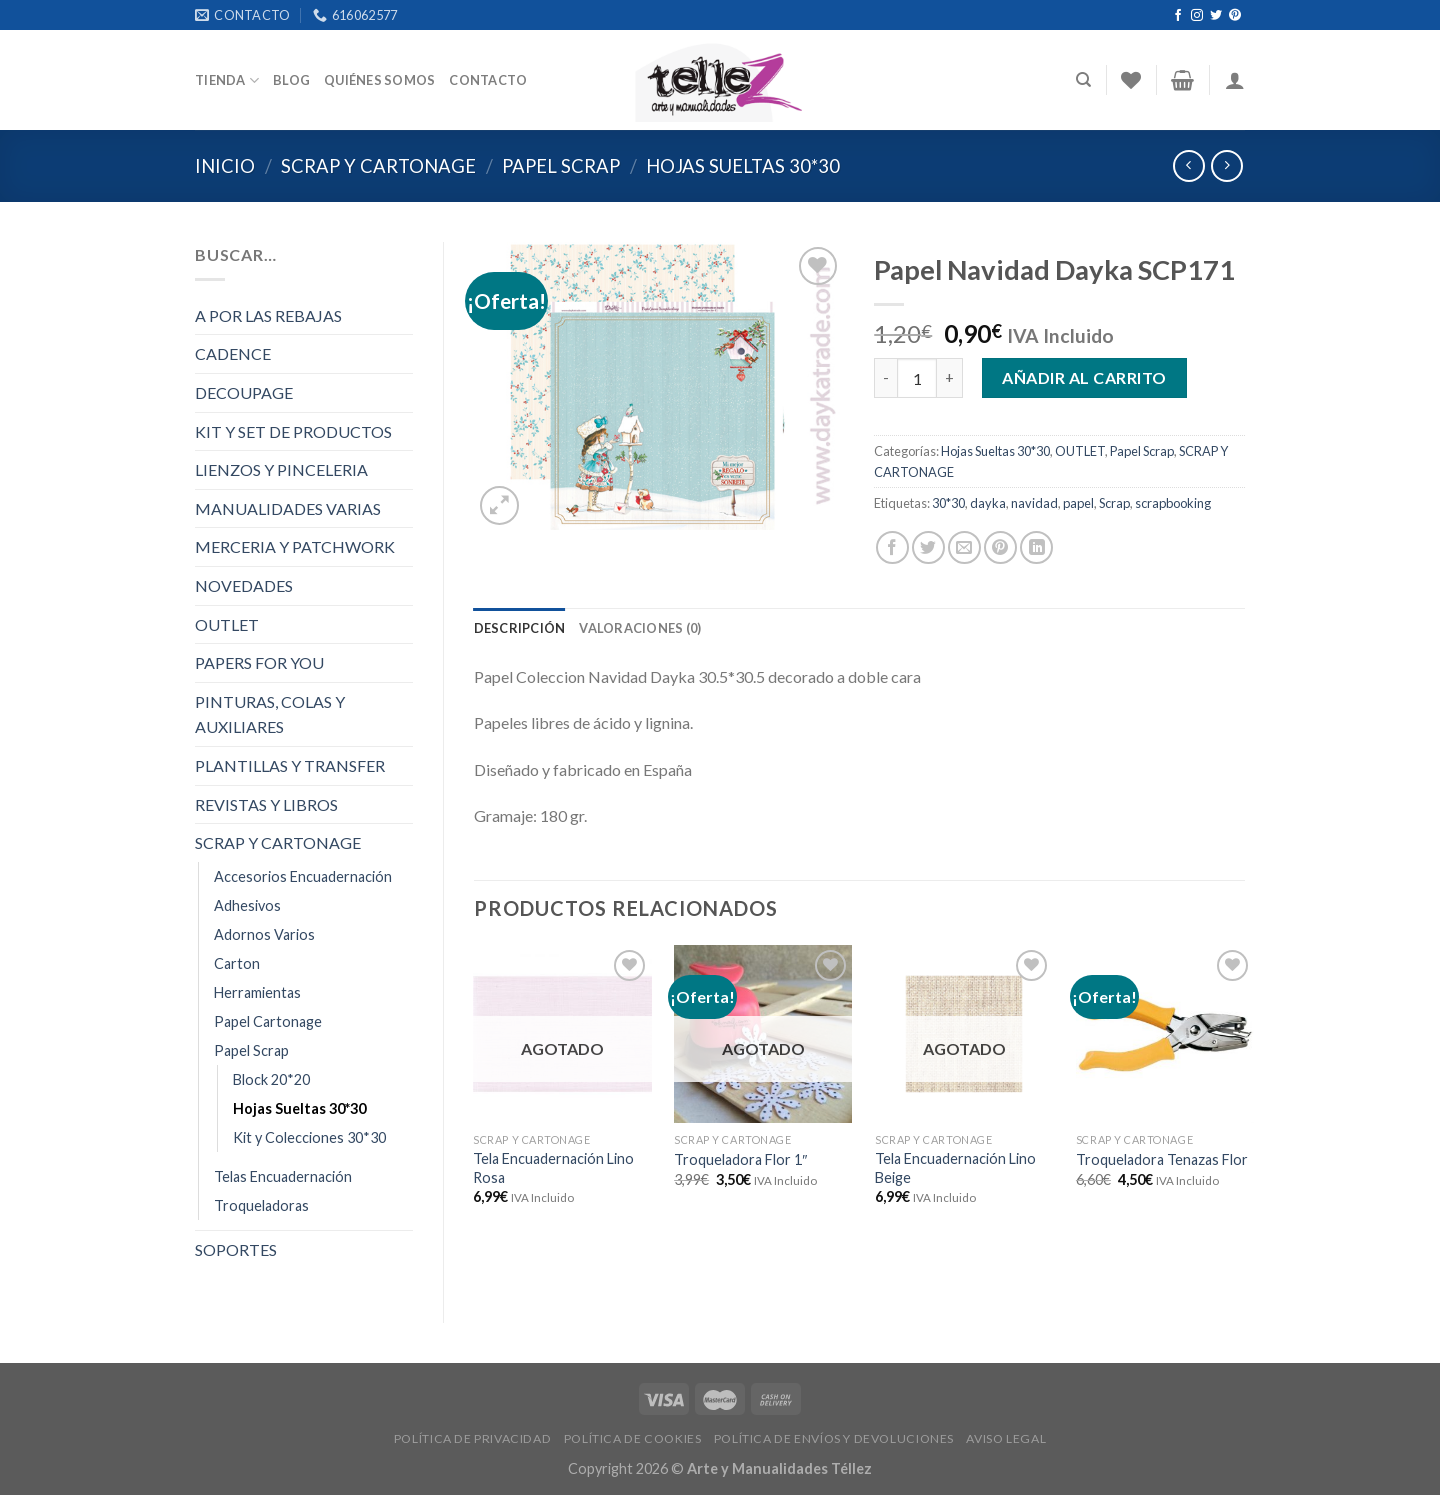 The height and width of the screenshot is (1495, 1440). I want to click on Hojas Sueltas 30*30, so click(743, 166).